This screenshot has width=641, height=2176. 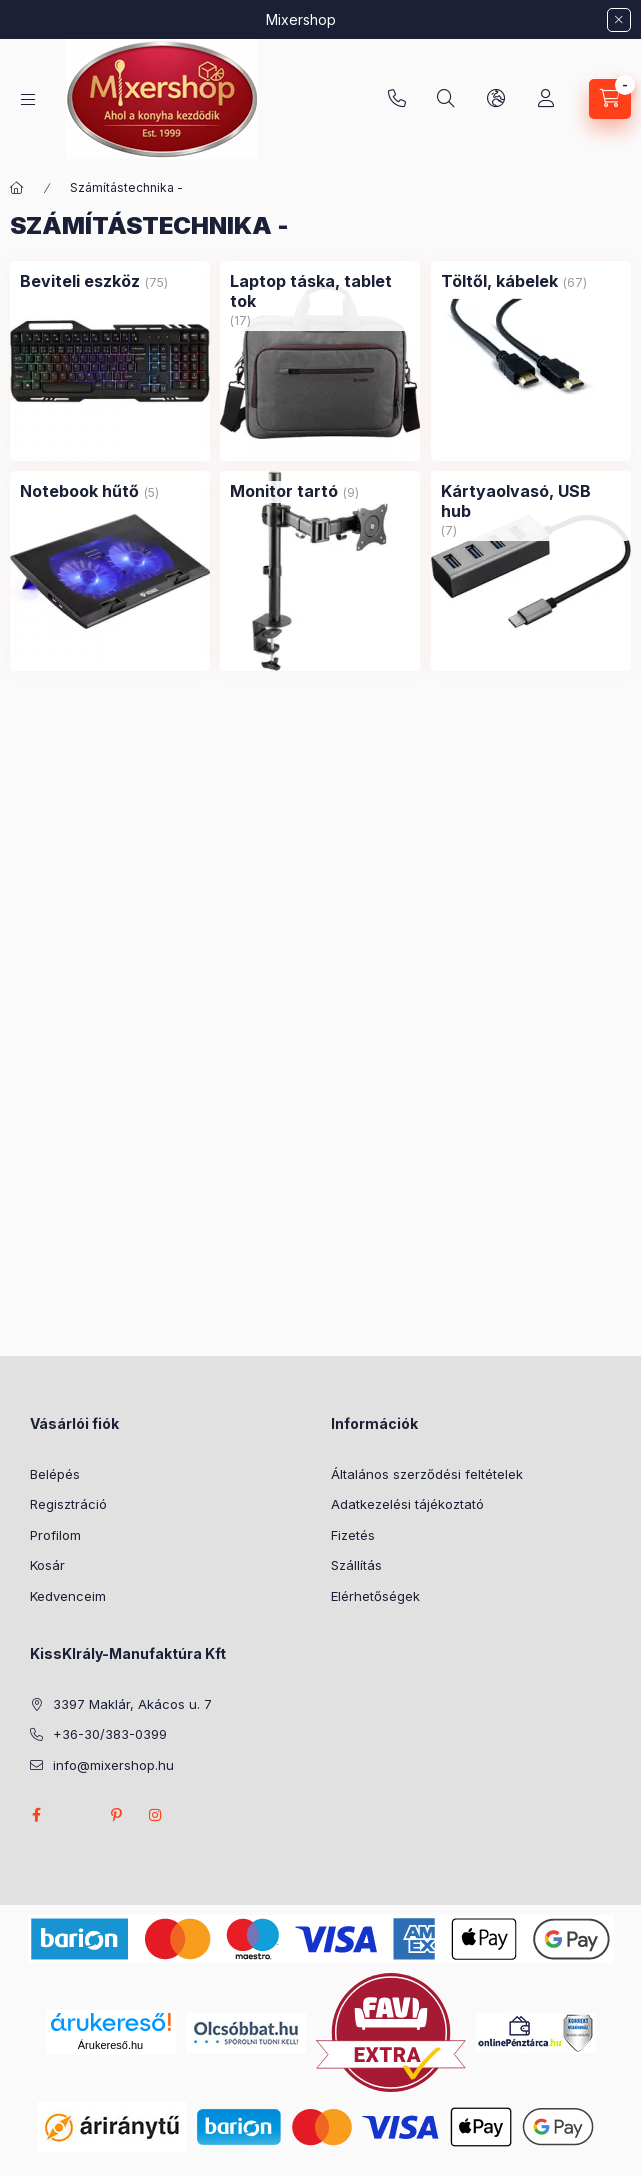 What do you see at coordinates (320, 291) in the screenshot?
I see `[Laptop táska, tablet tok kategória (17 darab termék)]` at bounding box center [320, 291].